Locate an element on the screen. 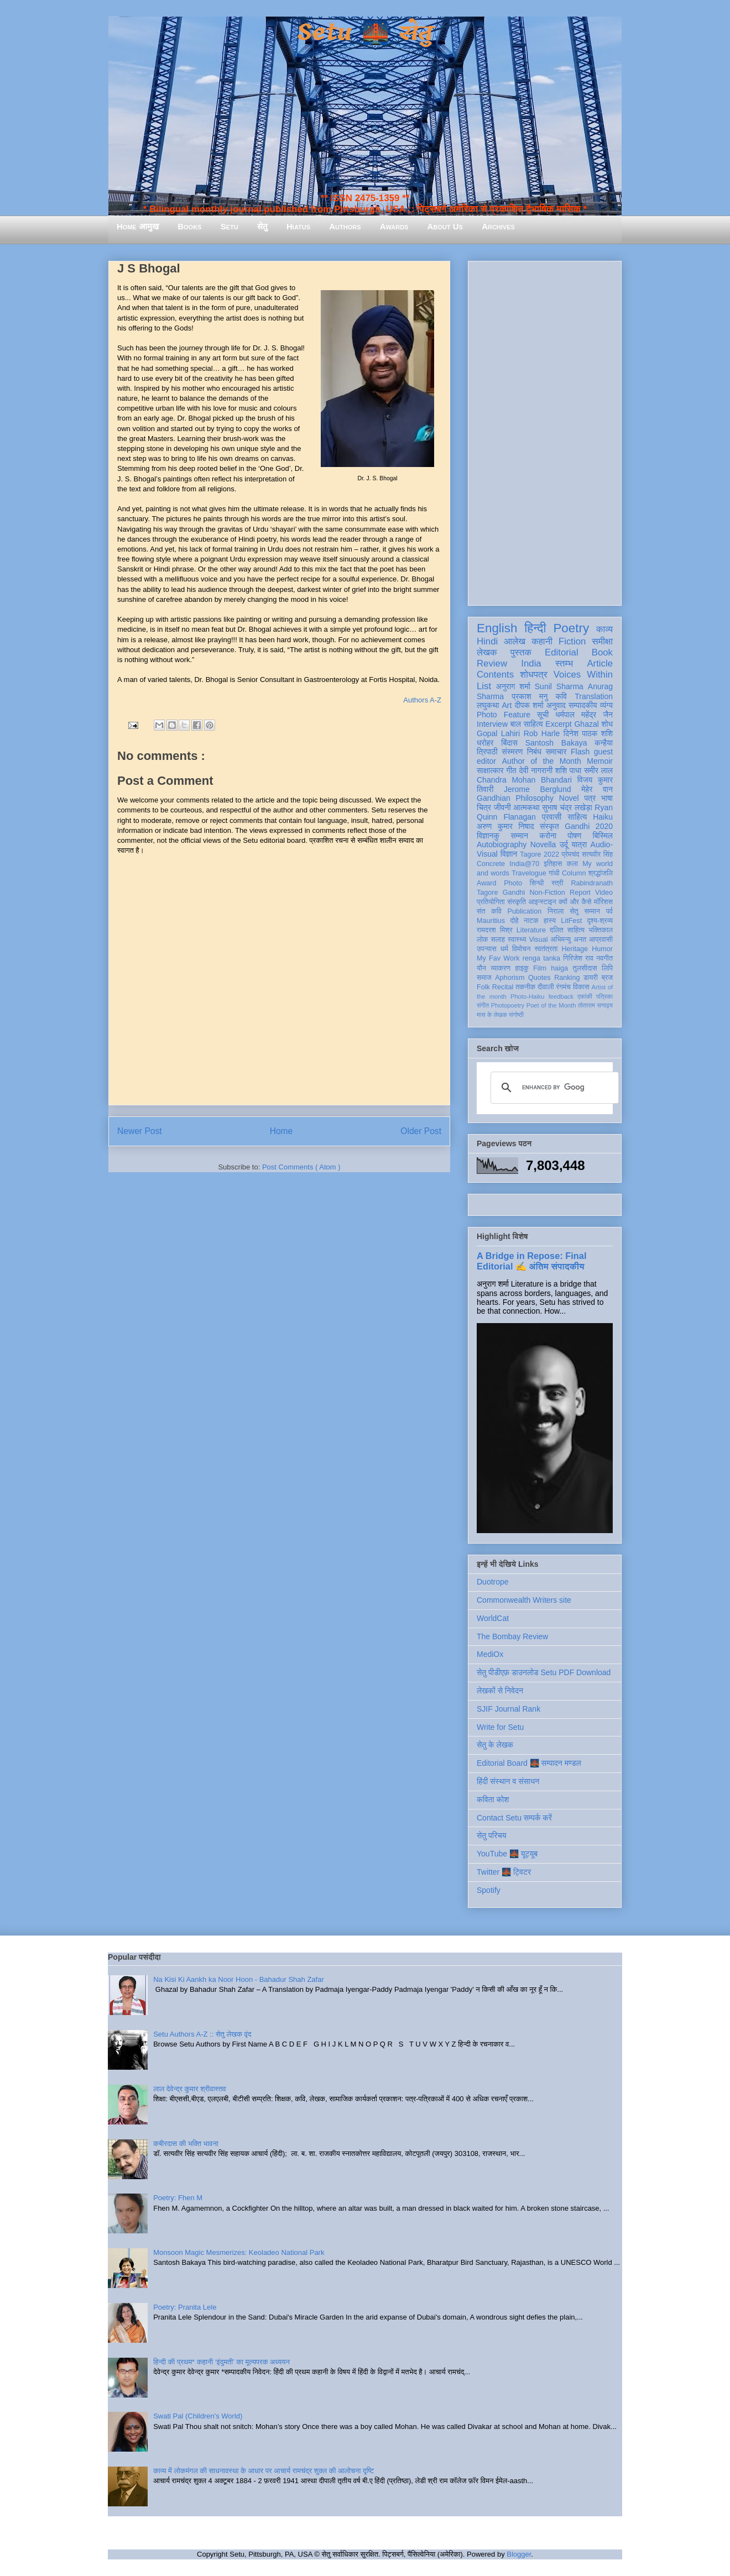  Novella is located at coordinates (543, 844).